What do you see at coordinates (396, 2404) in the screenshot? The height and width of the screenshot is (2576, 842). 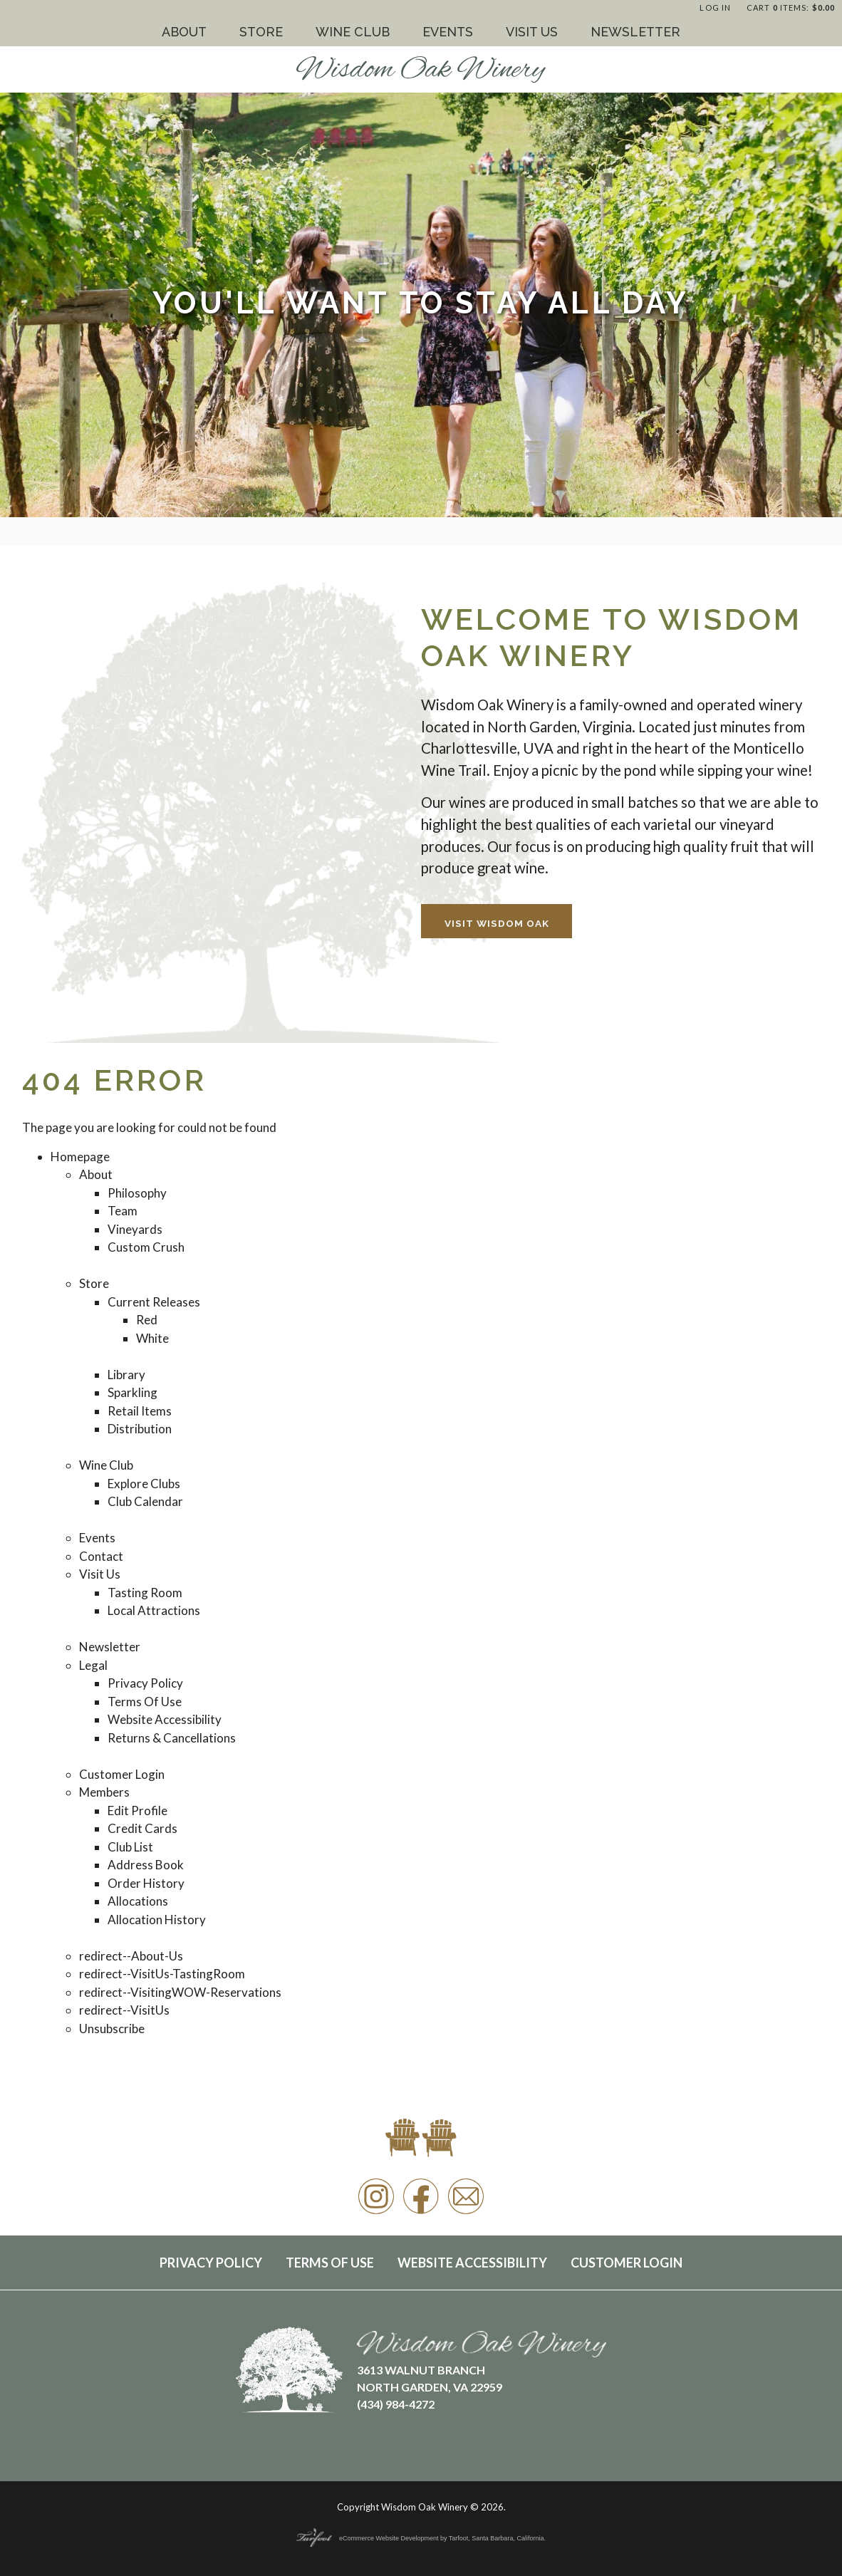 I see `(434) 984-4272` at bounding box center [396, 2404].